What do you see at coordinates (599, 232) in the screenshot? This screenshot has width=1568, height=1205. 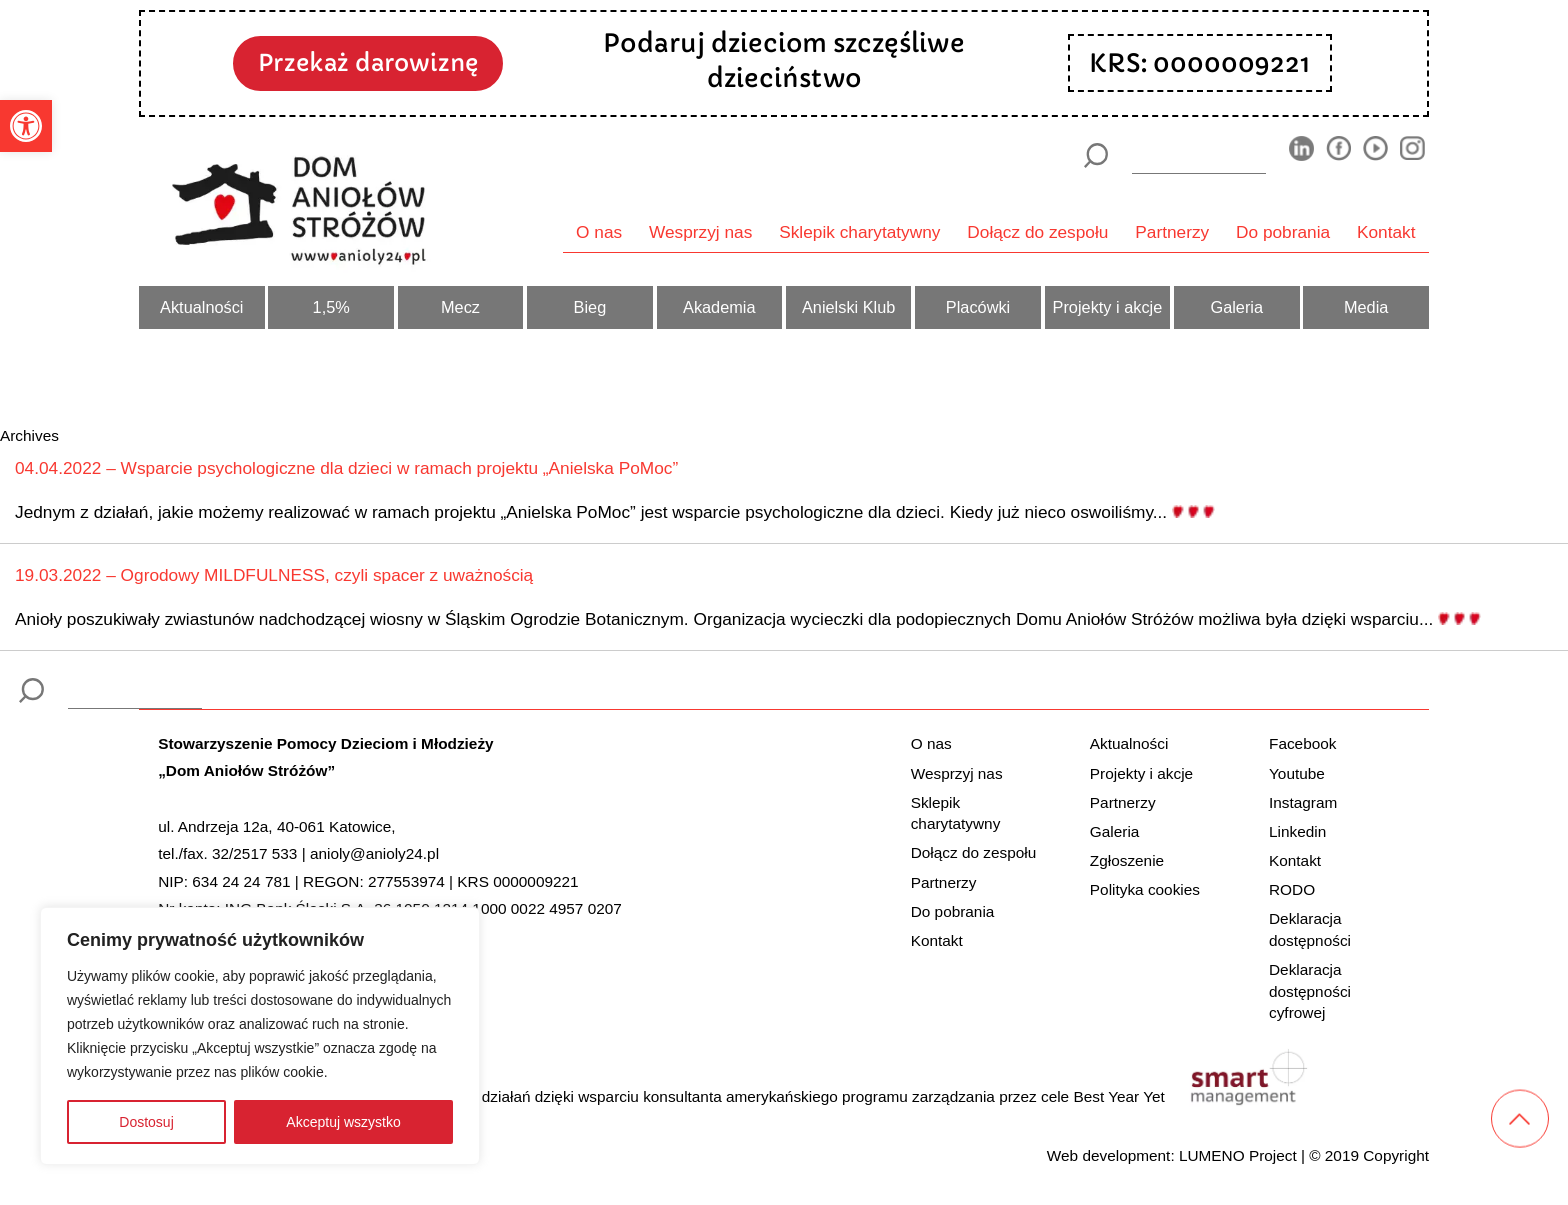 I see `O nas` at bounding box center [599, 232].